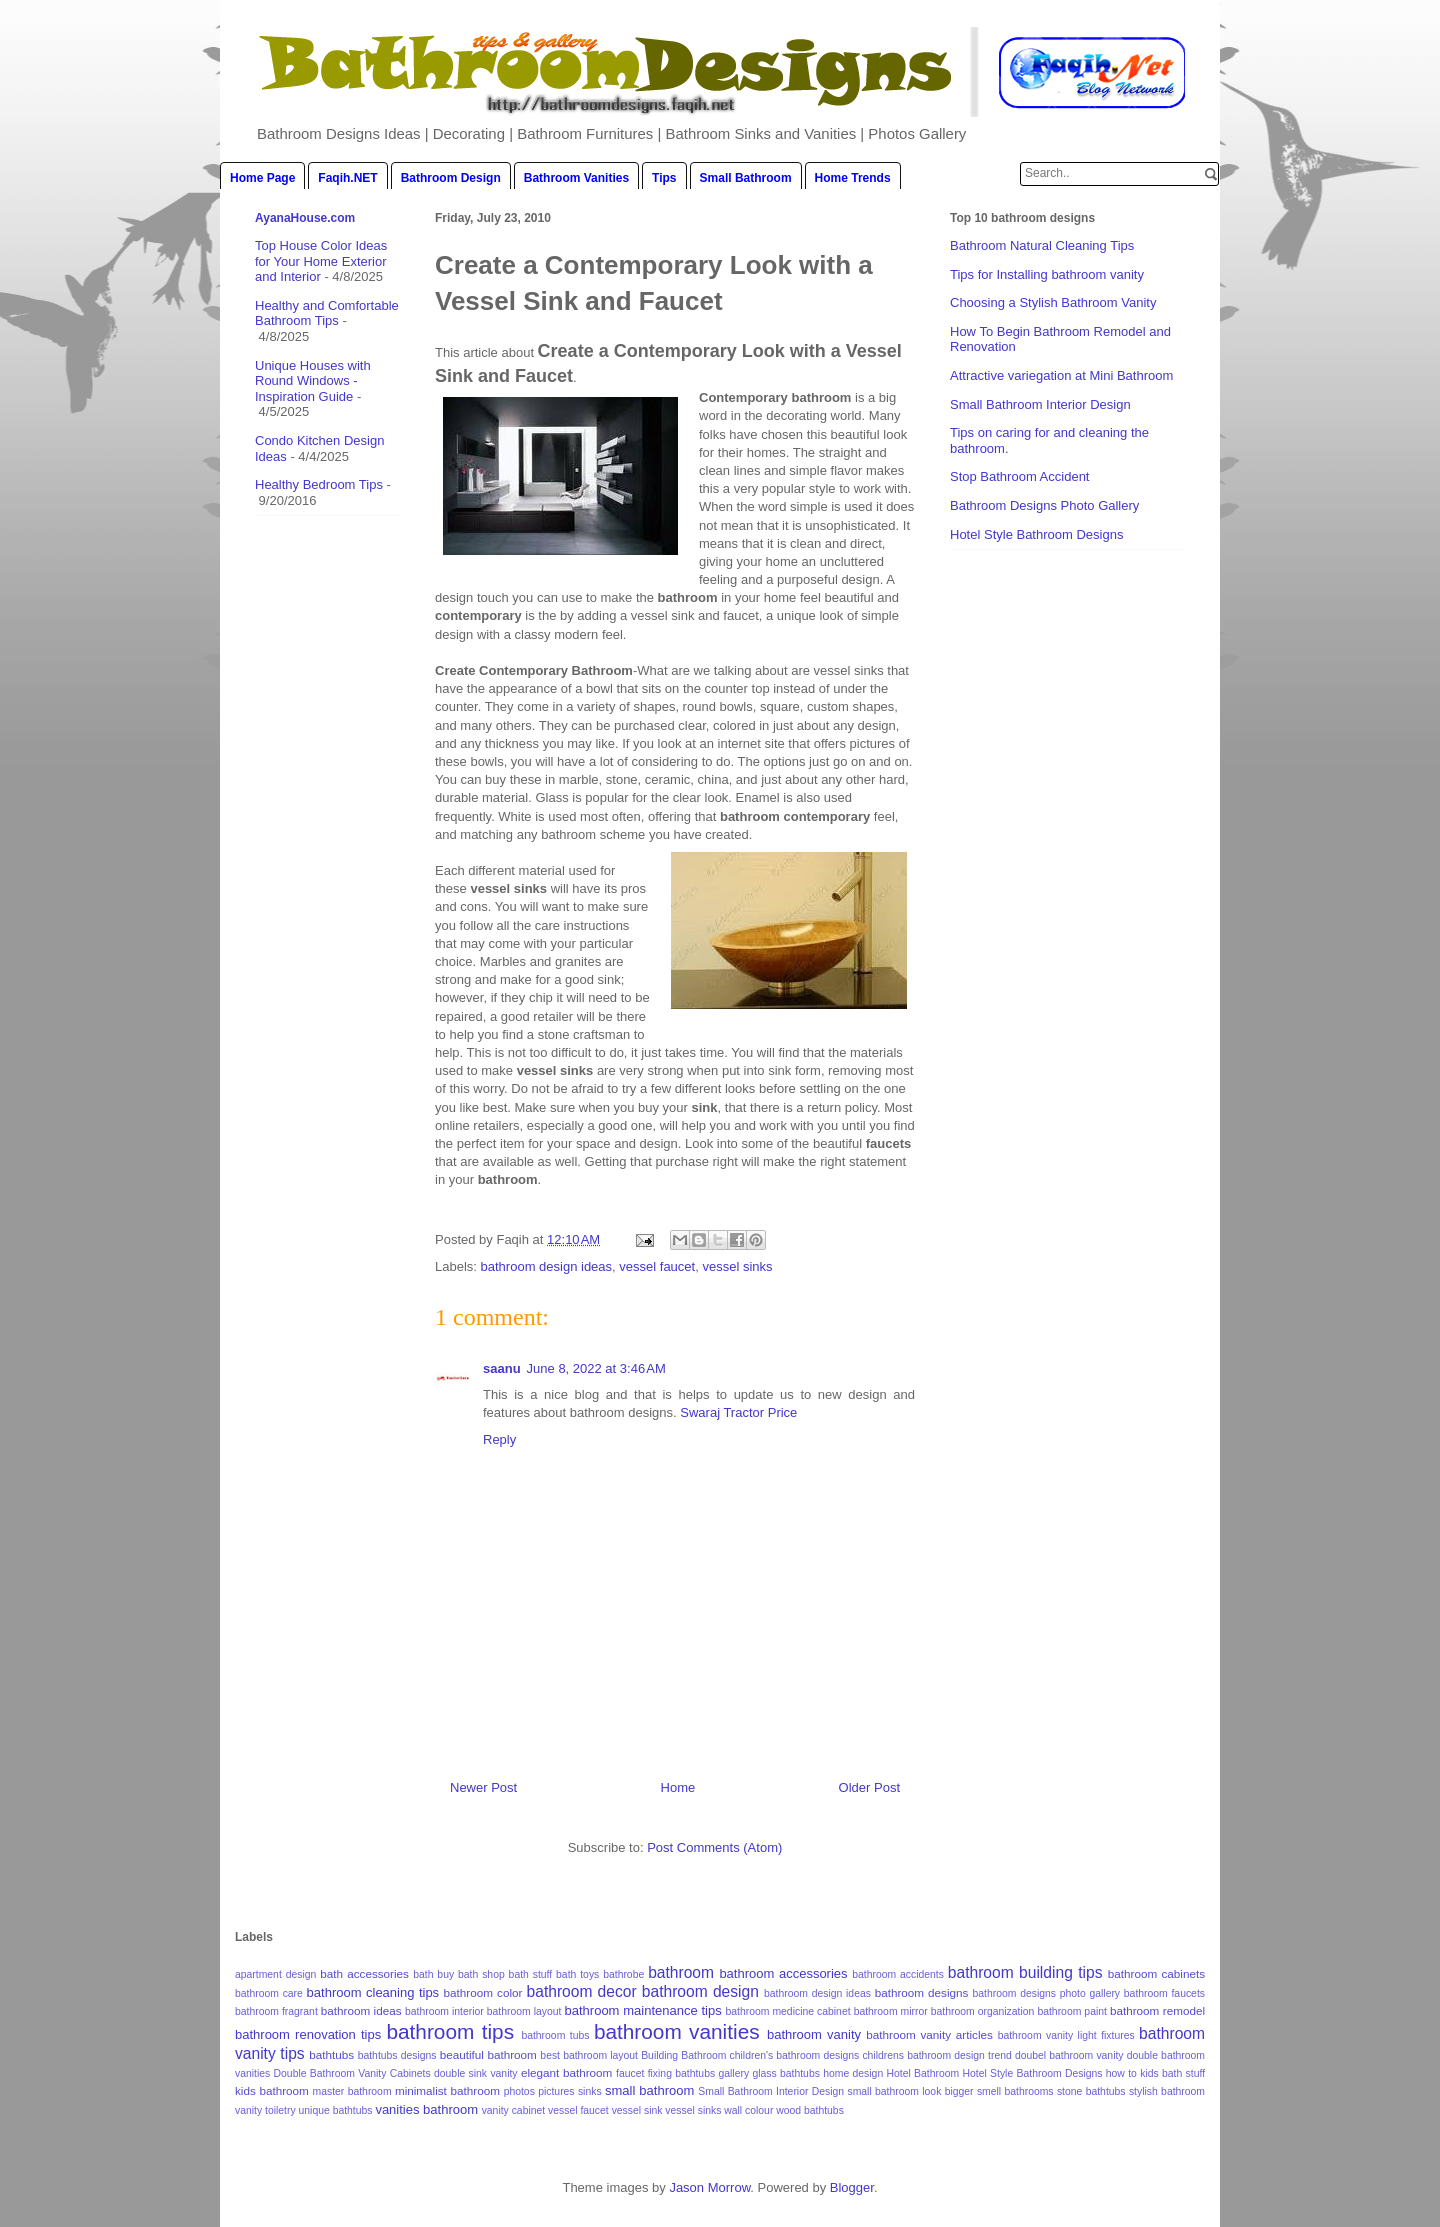 The image size is (1440, 2227). I want to click on pictures, so click(556, 2091).